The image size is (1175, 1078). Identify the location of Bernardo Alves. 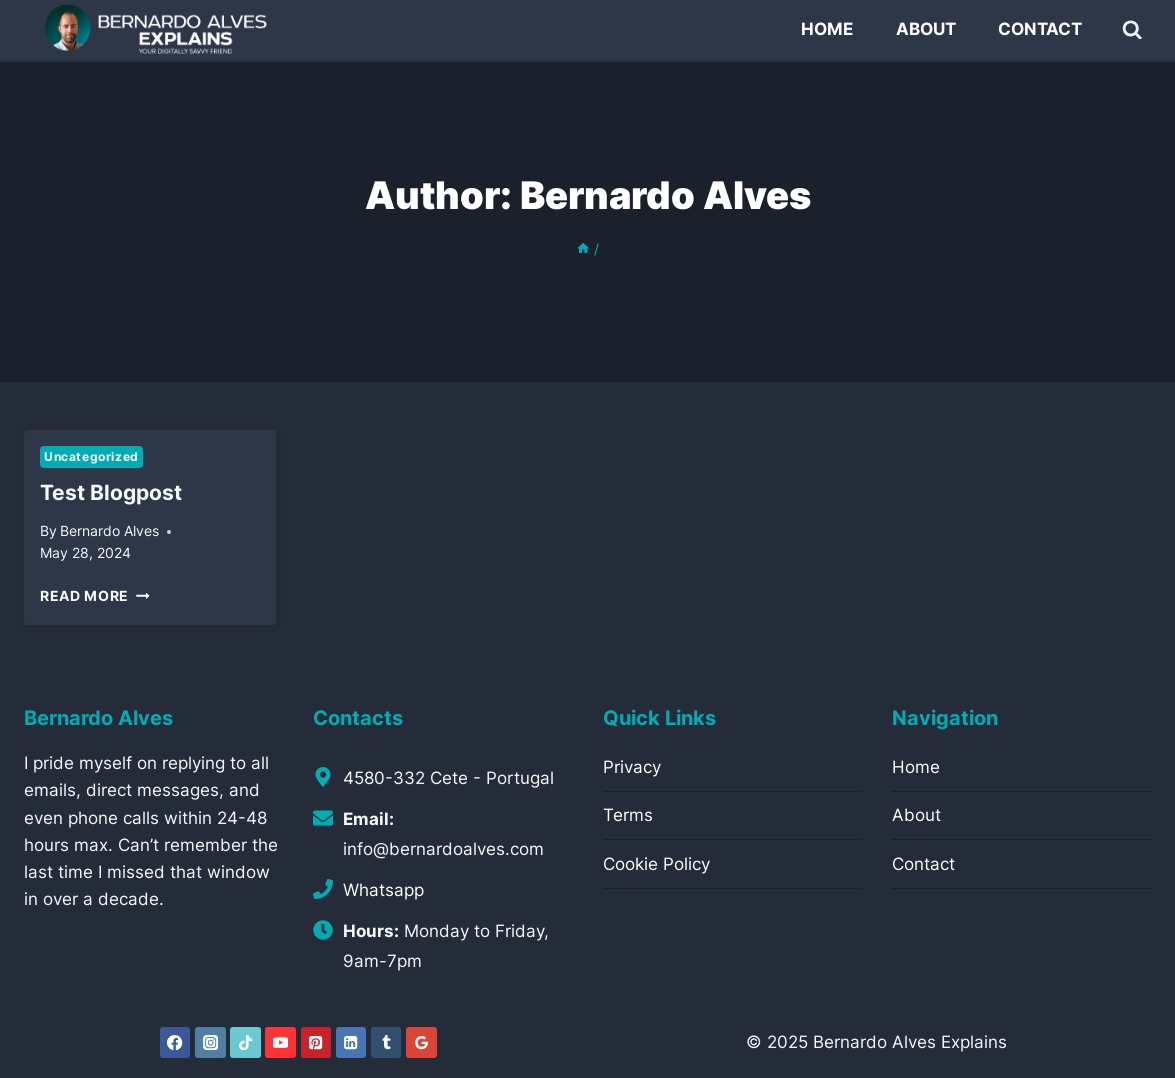
(109, 531).